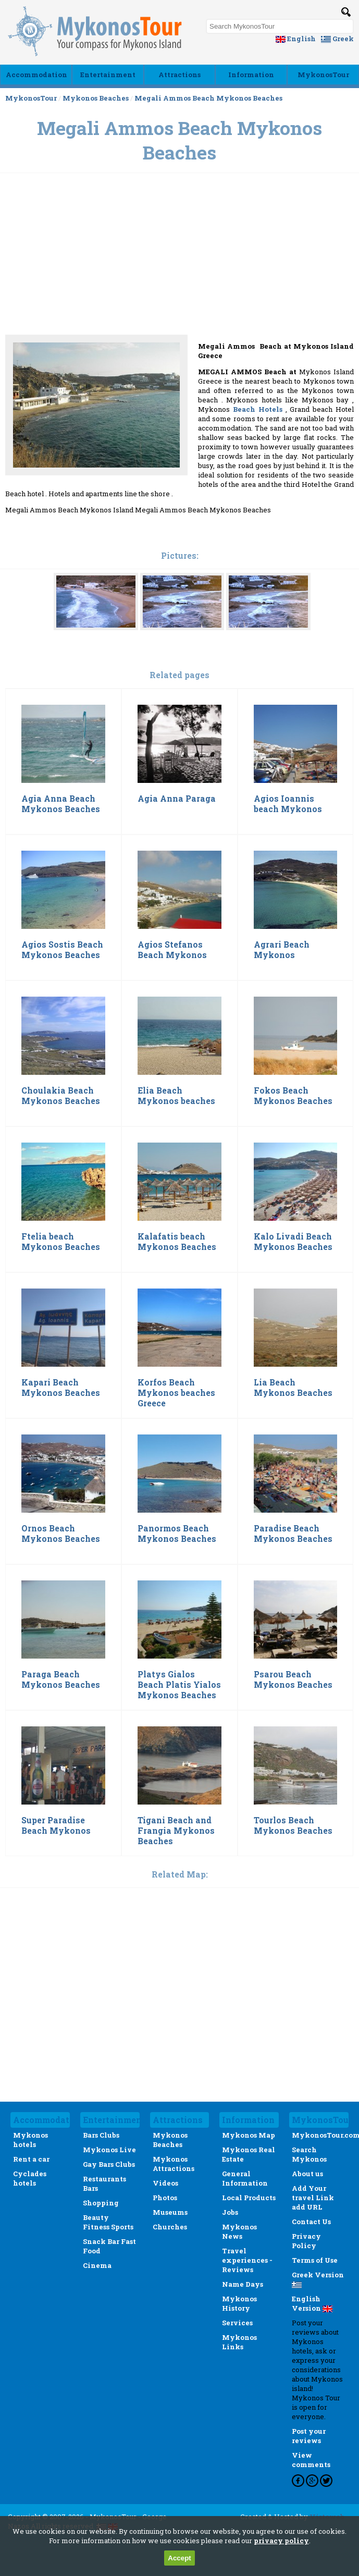 The image size is (359, 2576). I want to click on Kalafatis beach Mykonos Beaches, so click(177, 1241).